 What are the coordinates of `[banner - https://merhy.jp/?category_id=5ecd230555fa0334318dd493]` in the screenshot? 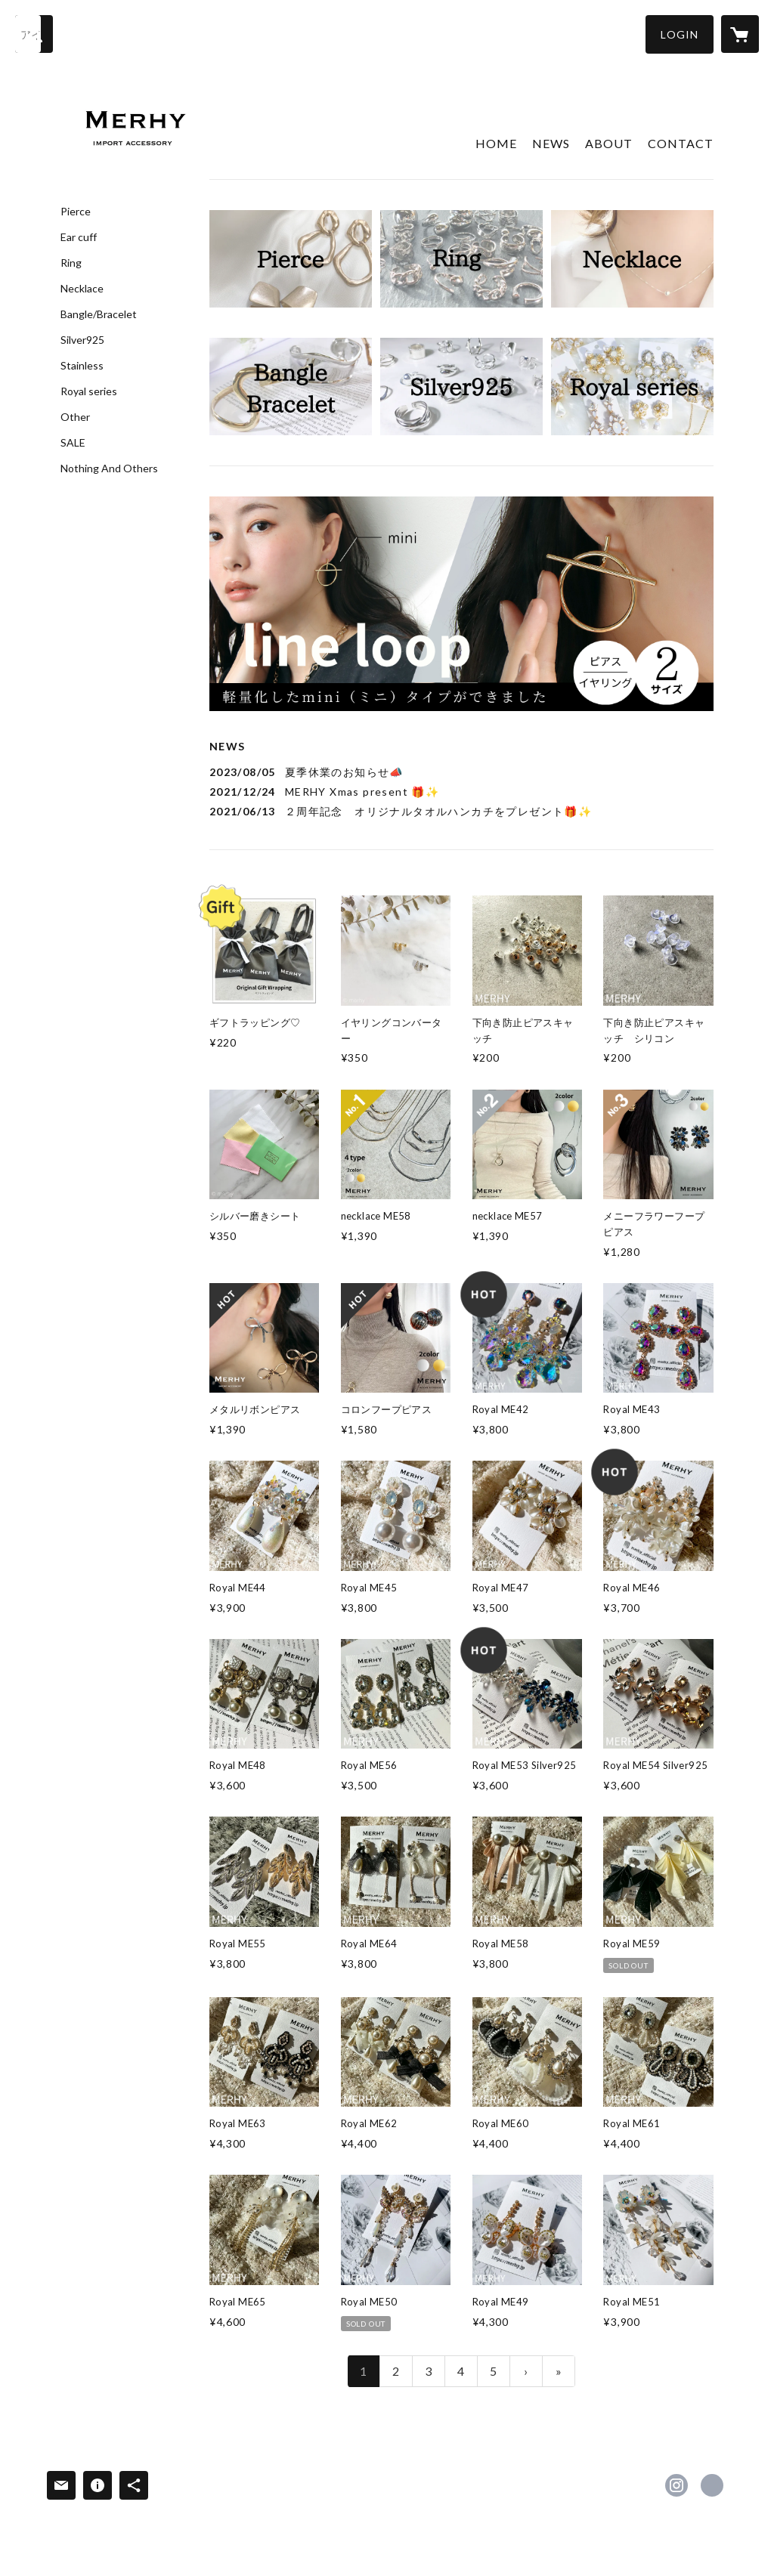 It's located at (461, 386).